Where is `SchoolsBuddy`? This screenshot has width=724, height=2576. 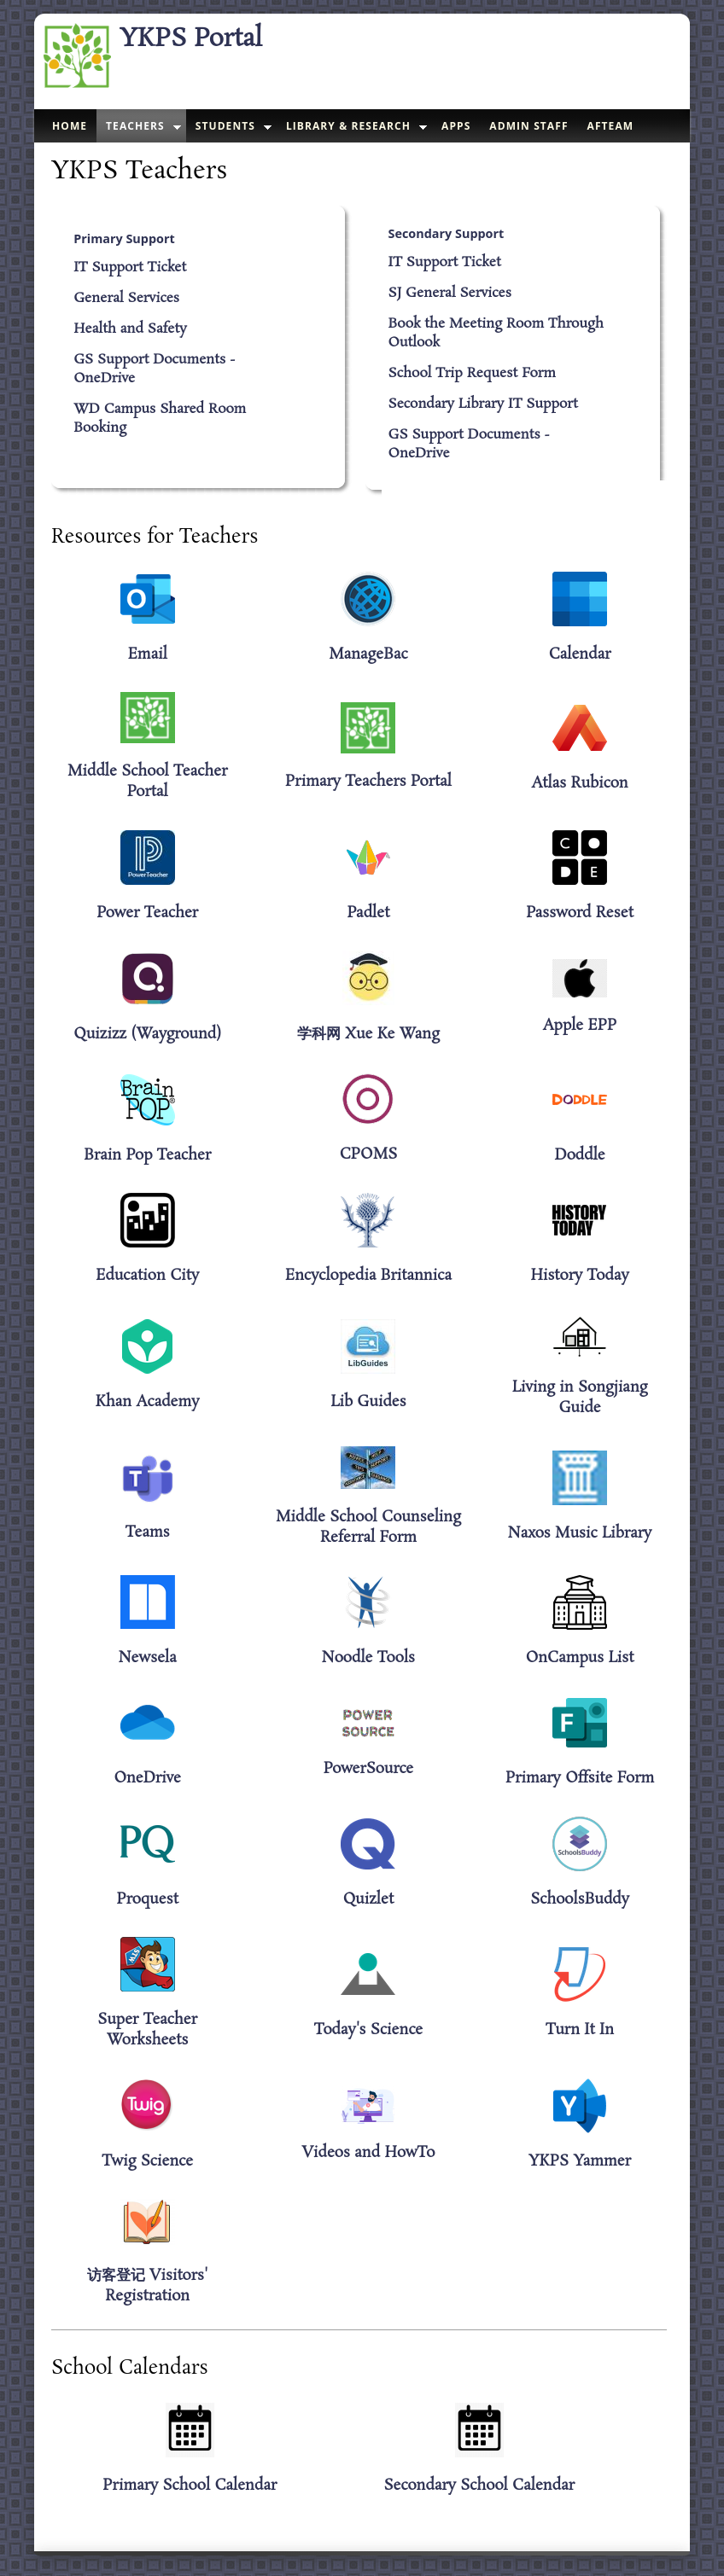 SchoolsBuddy is located at coordinates (579, 1899).